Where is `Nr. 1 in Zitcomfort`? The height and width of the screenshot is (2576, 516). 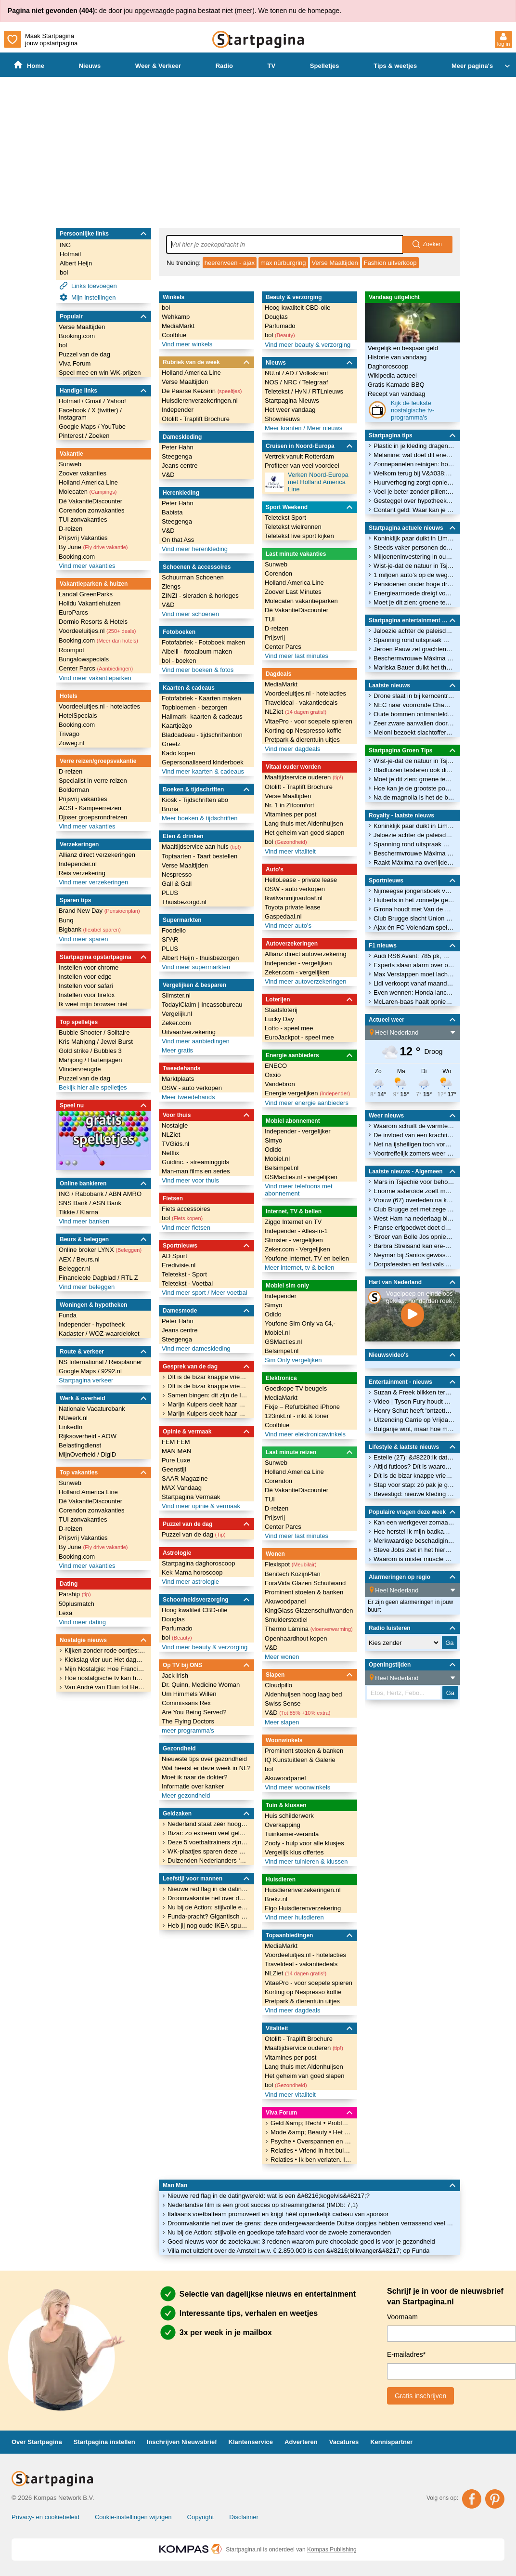 Nr. 1 in Zitcomfort is located at coordinates (289, 805).